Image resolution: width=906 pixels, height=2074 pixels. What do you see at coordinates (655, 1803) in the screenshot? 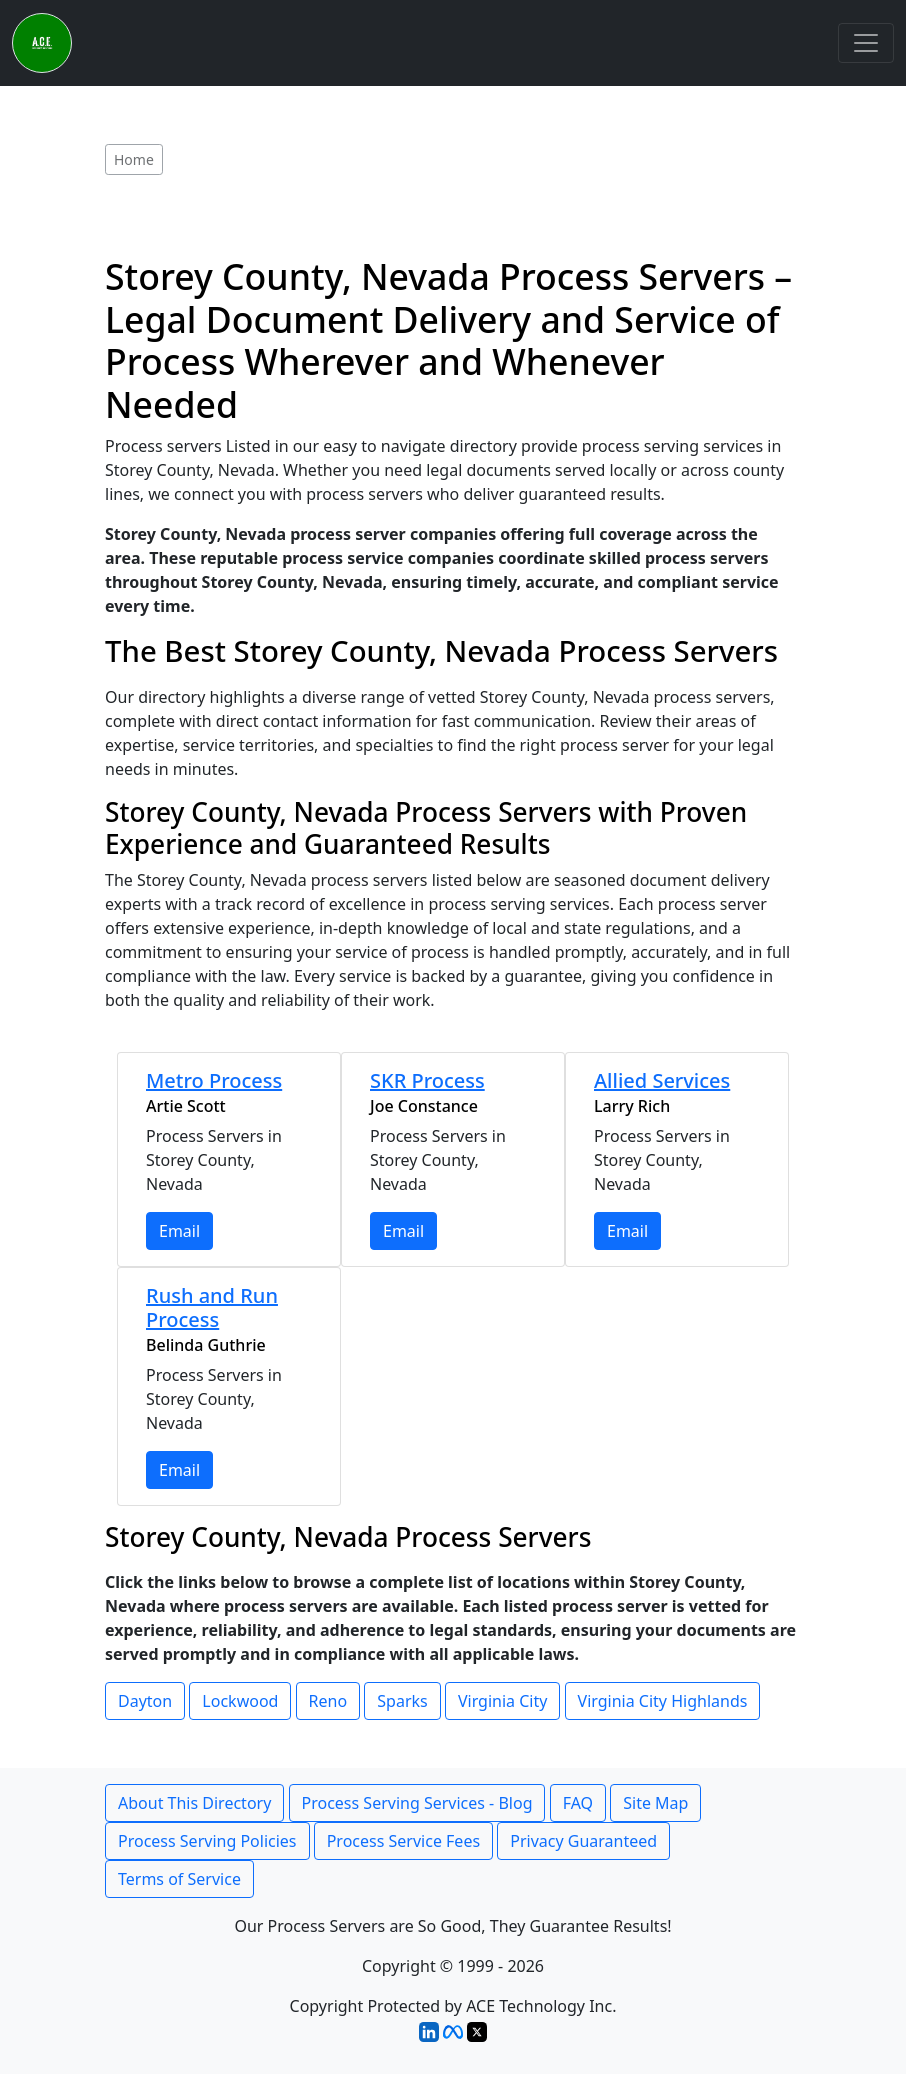
I see `Site Map` at bounding box center [655, 1803].